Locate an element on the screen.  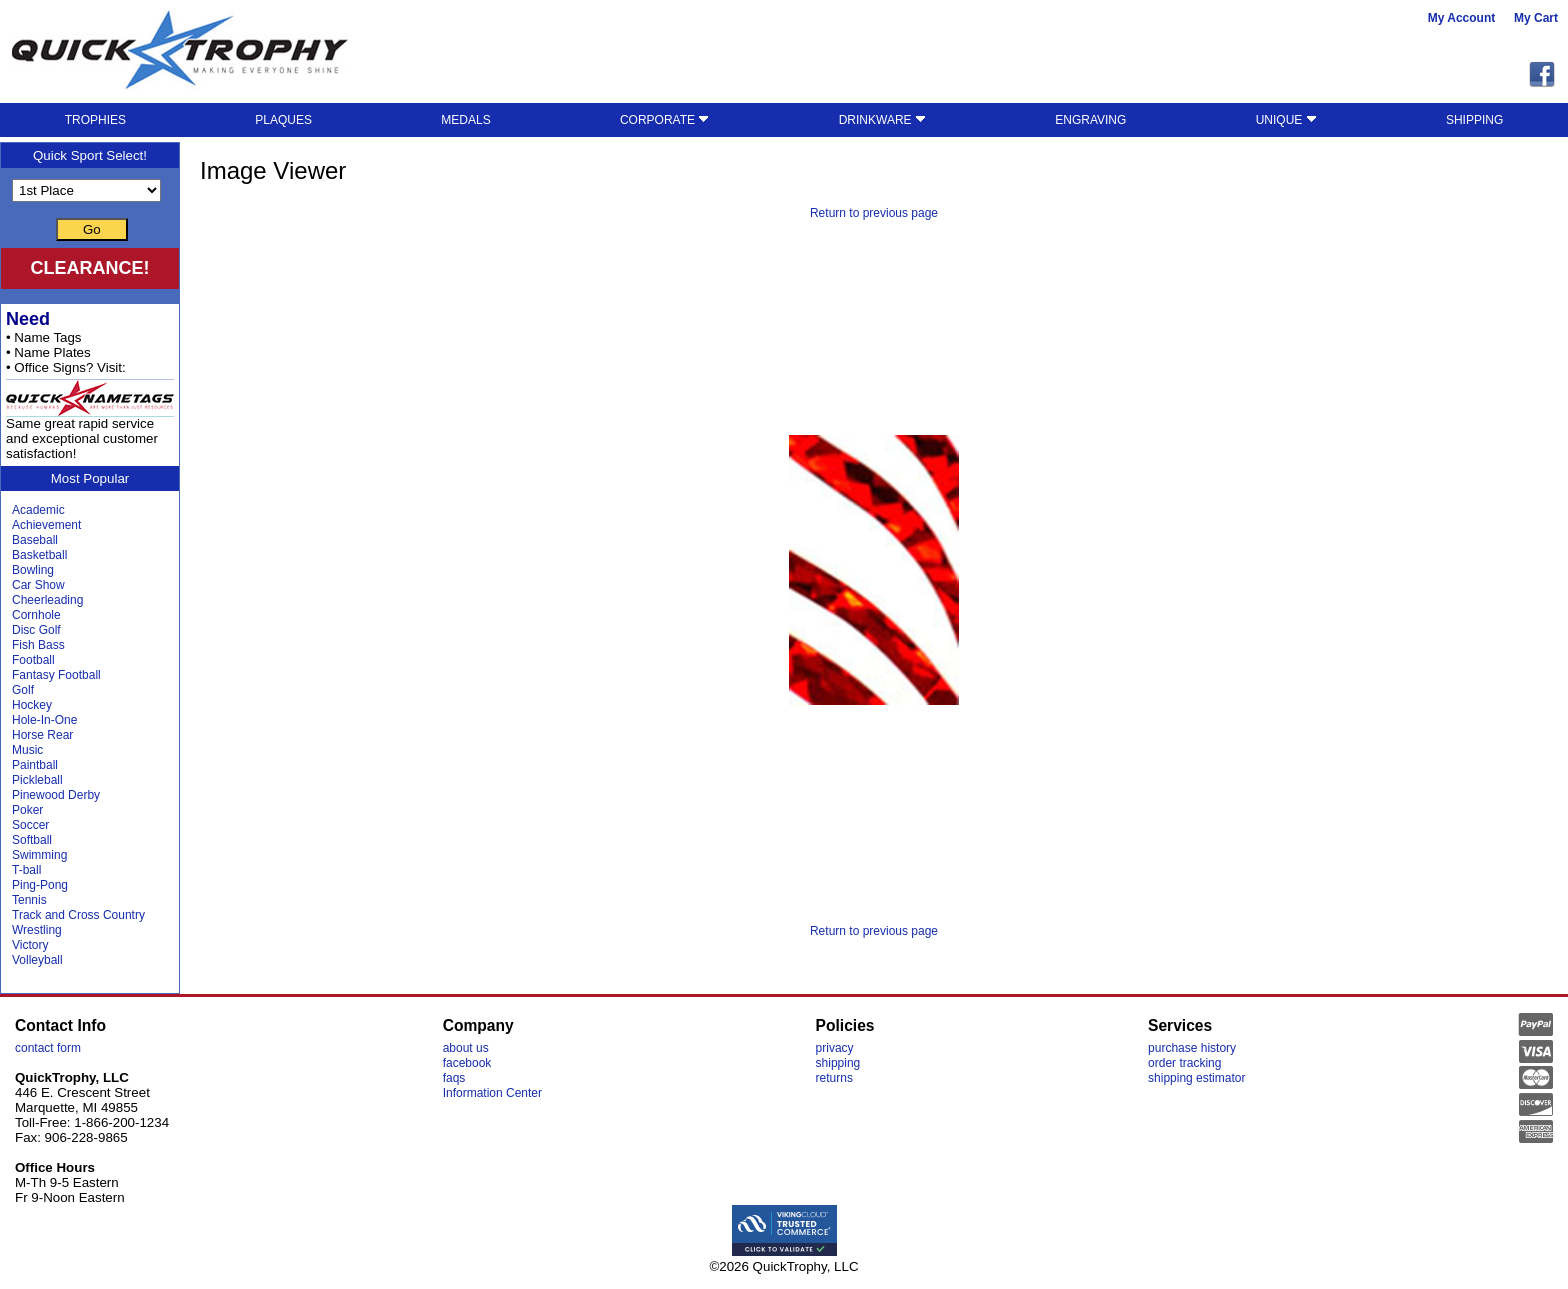
Poker is located at coordinates (27, 810).